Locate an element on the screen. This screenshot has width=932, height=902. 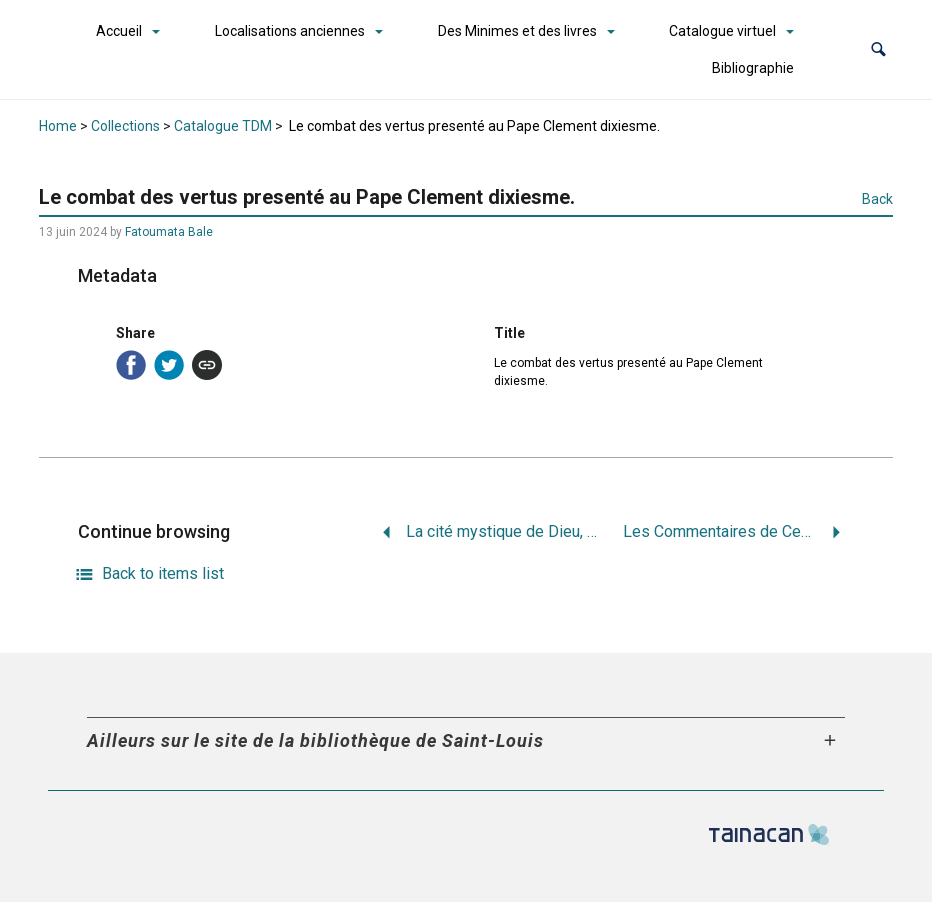
Collections is located at coordinates (125, 126).